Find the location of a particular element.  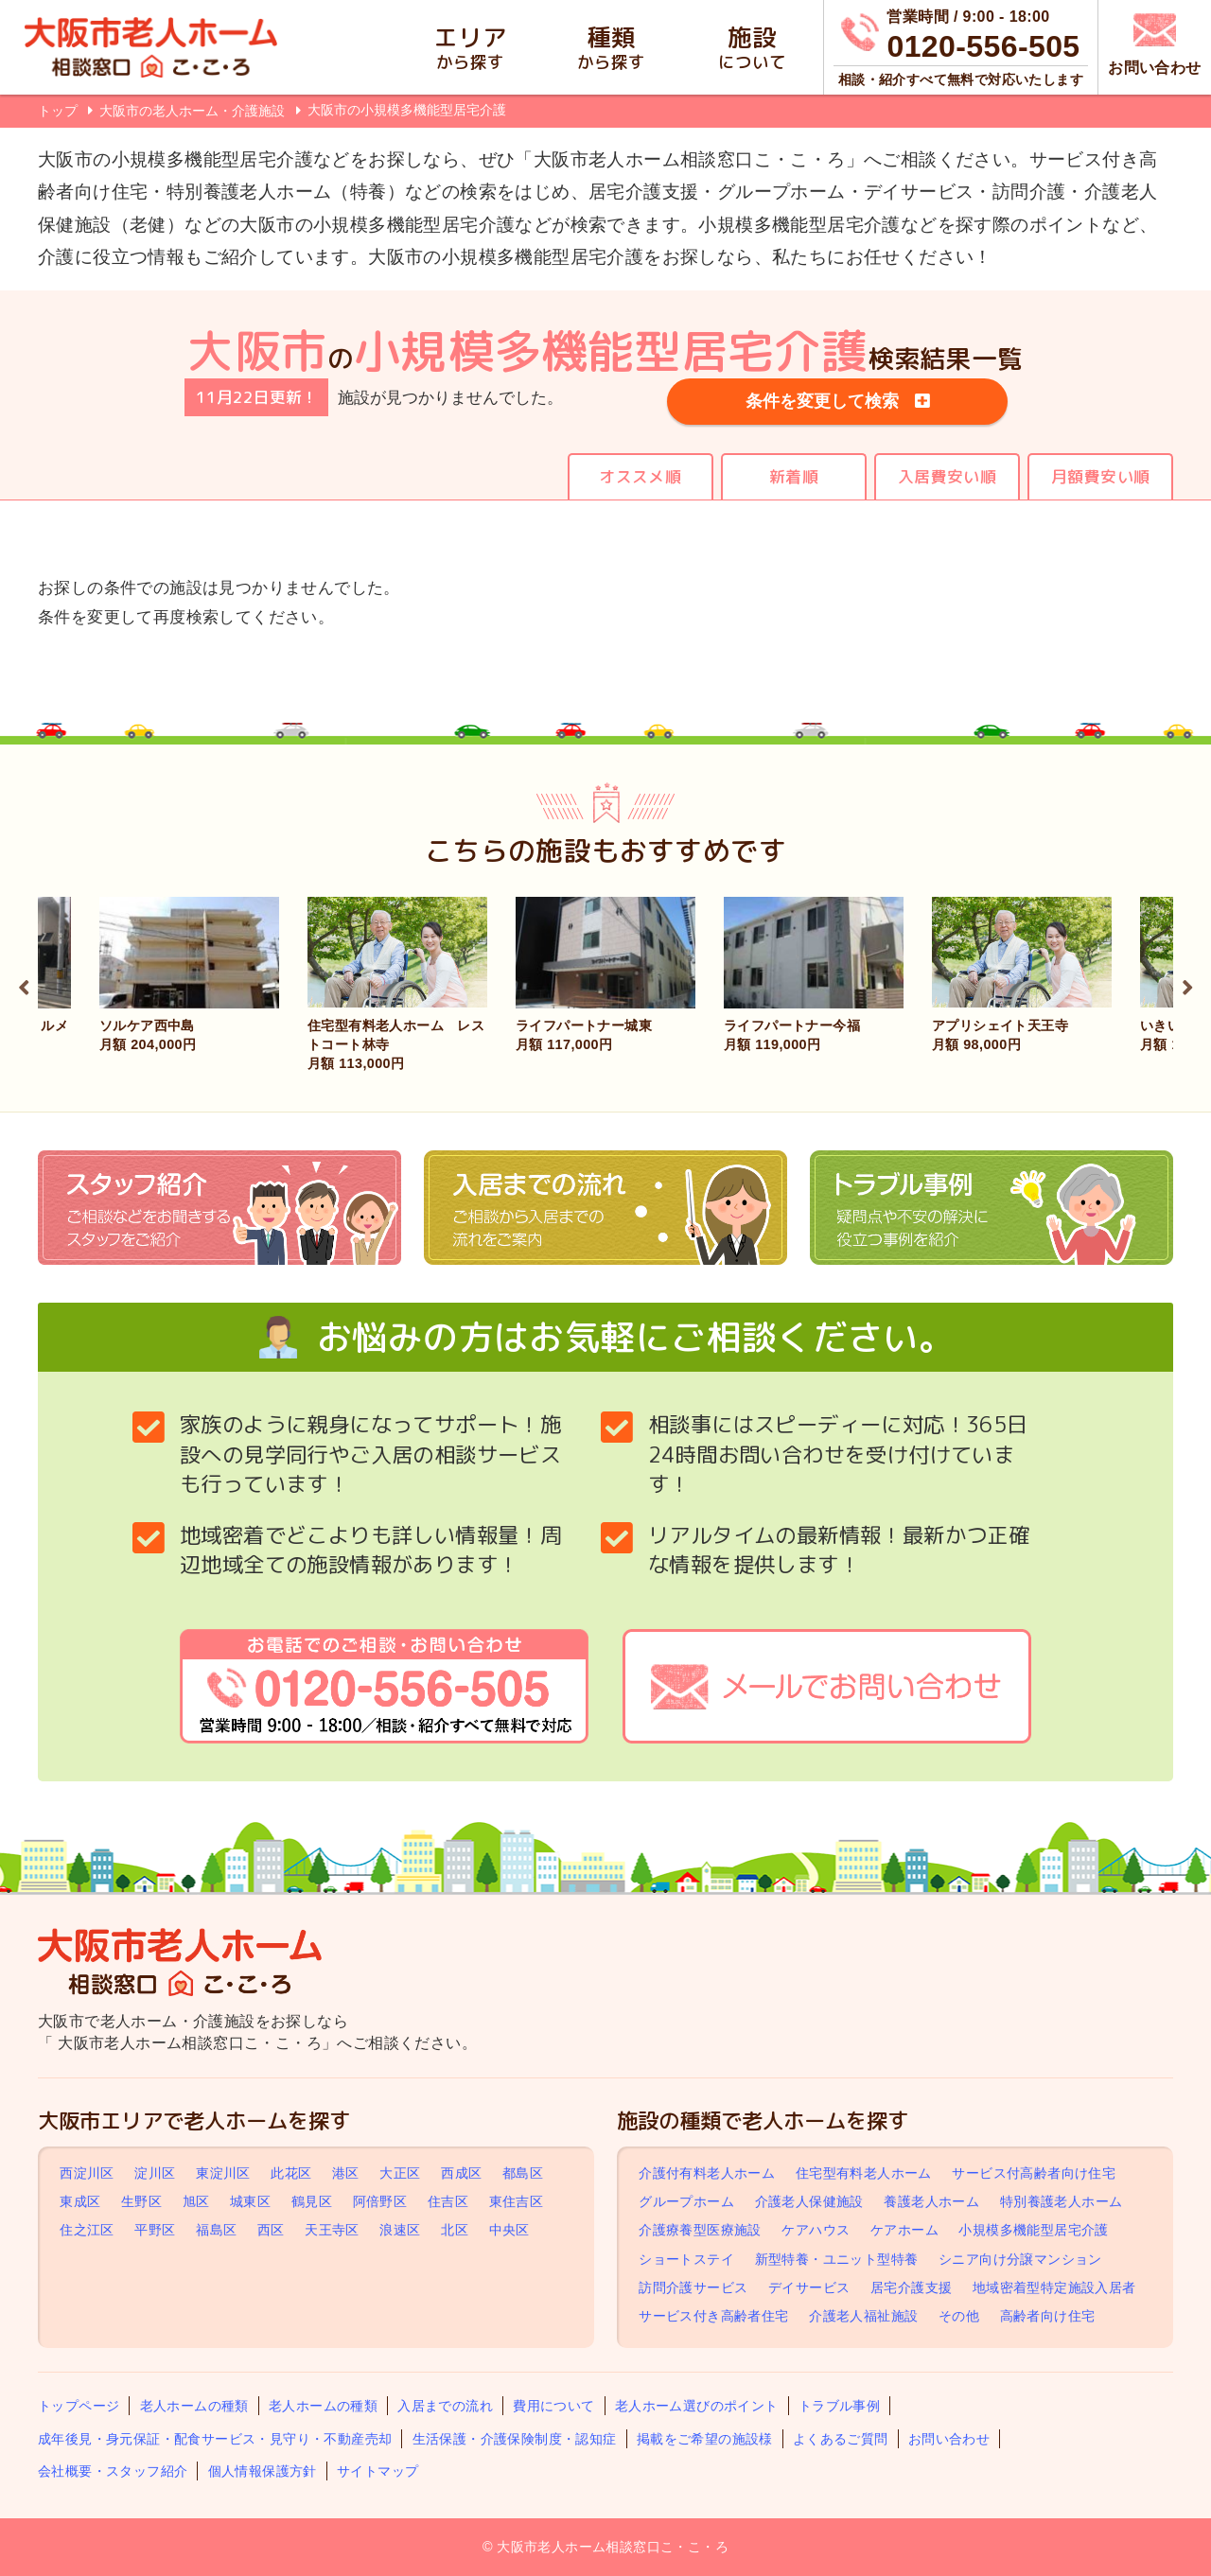

阿倍野区 is located at coordinates (380, 2201).